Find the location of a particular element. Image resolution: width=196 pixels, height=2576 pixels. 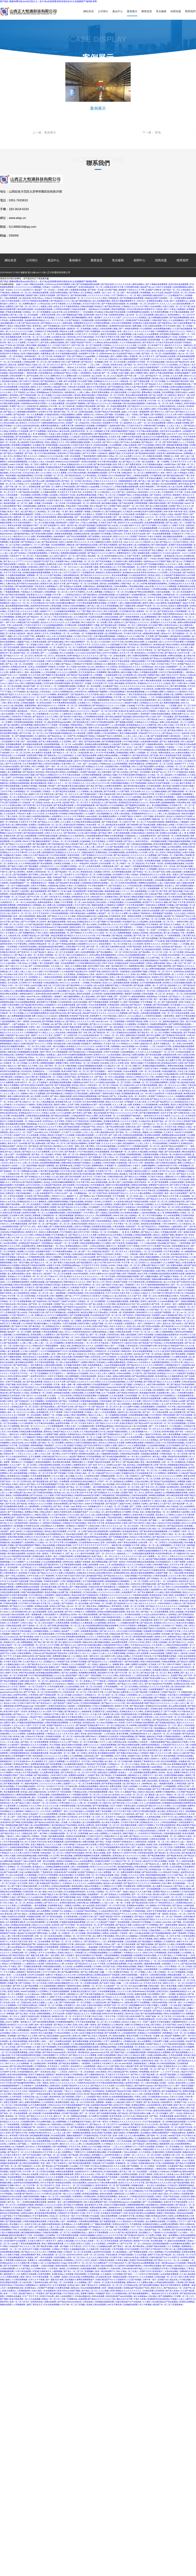

九九九热 is located at coordinates (54, 966).